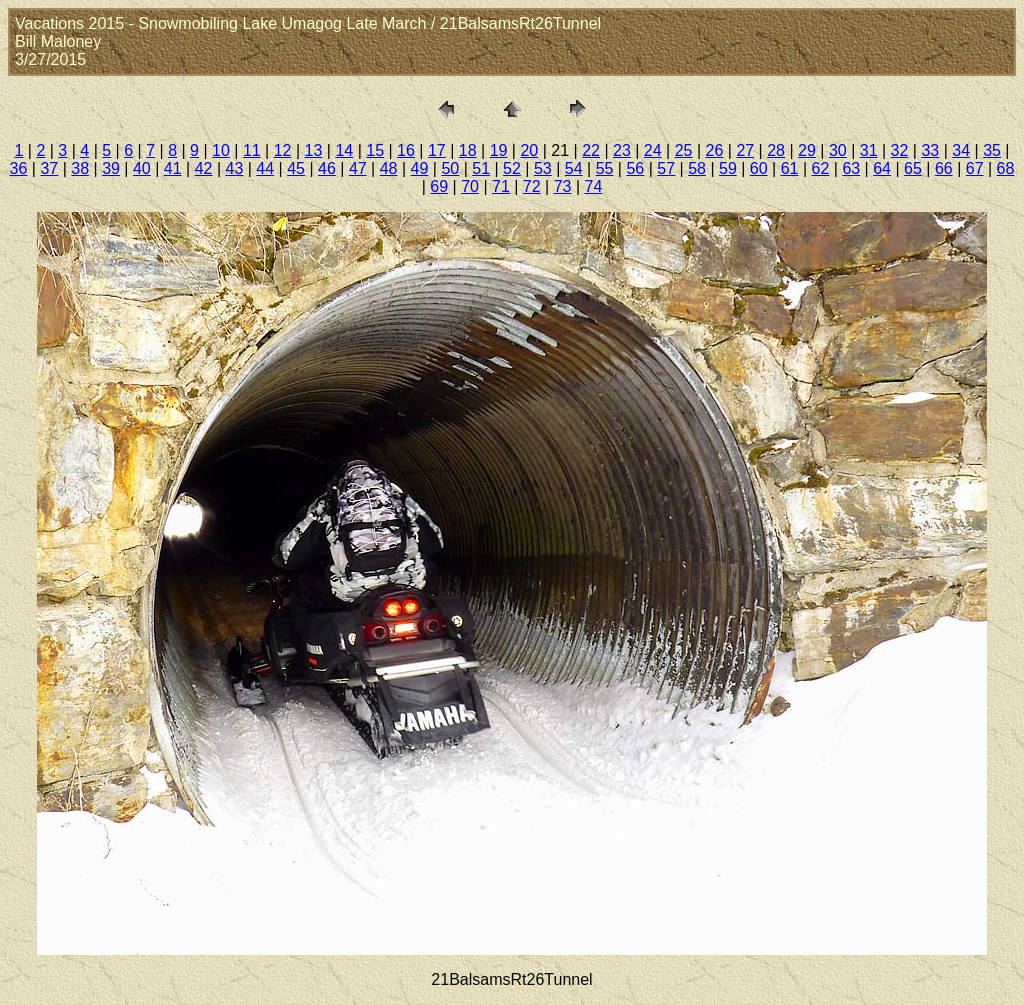 The image size is (1024, 1005). What do you see at coordinates (776, 150) in the screenshot?
I see `28` at bounding box center [776, 150].